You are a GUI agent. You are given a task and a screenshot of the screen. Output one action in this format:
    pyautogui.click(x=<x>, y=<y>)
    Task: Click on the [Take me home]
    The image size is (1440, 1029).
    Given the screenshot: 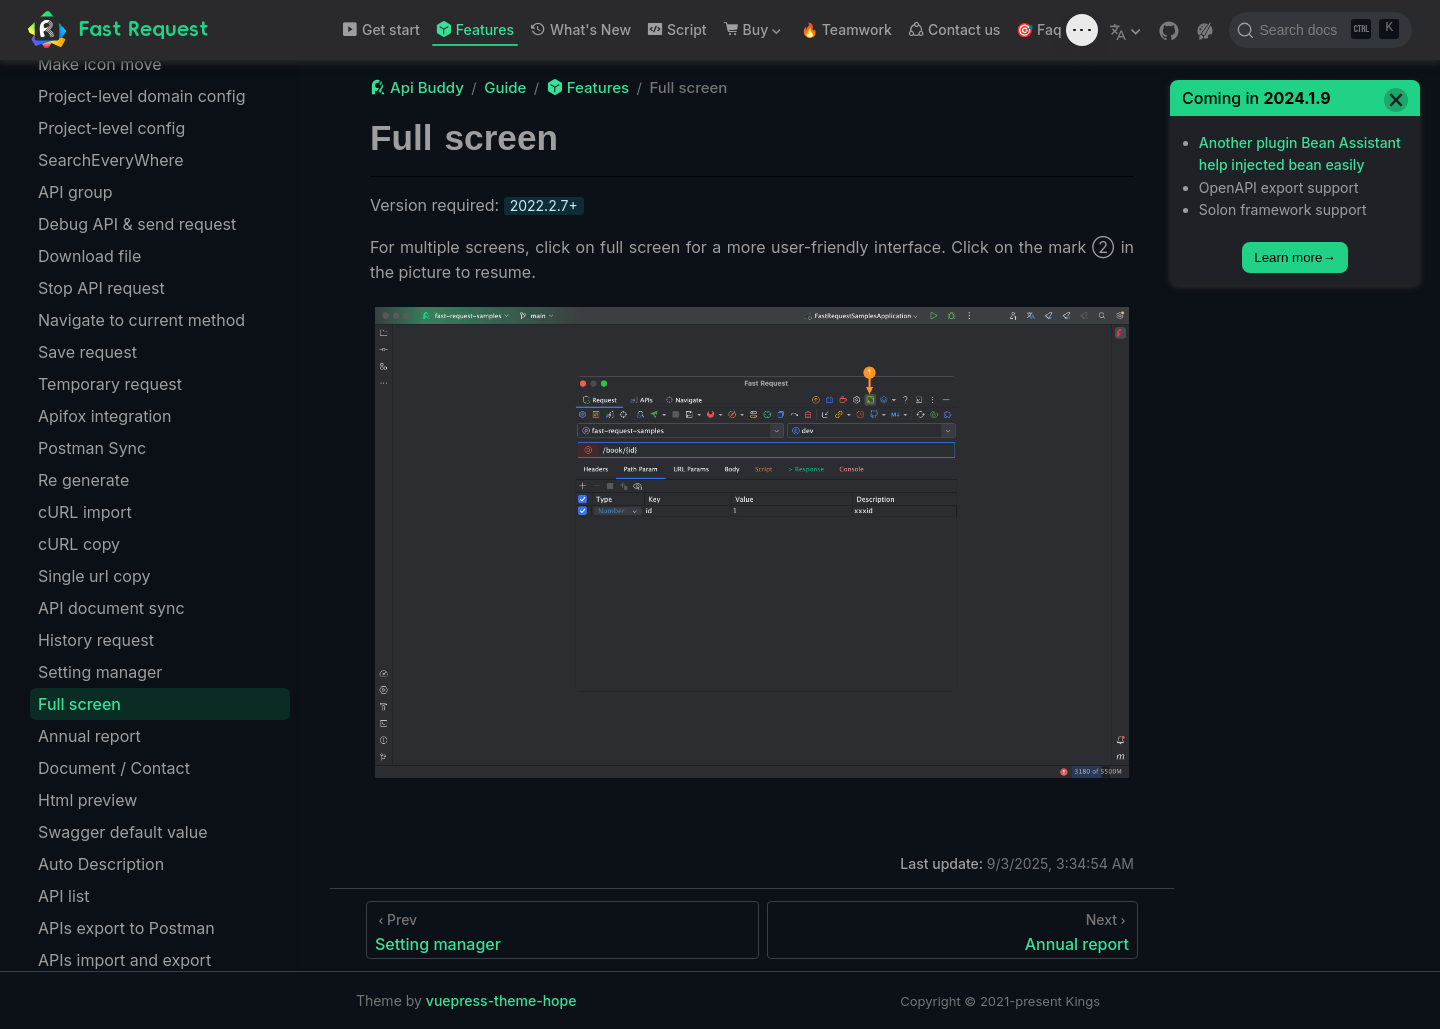 What is the action you would take?
    pyautogui.click(x=118, y=30)
    